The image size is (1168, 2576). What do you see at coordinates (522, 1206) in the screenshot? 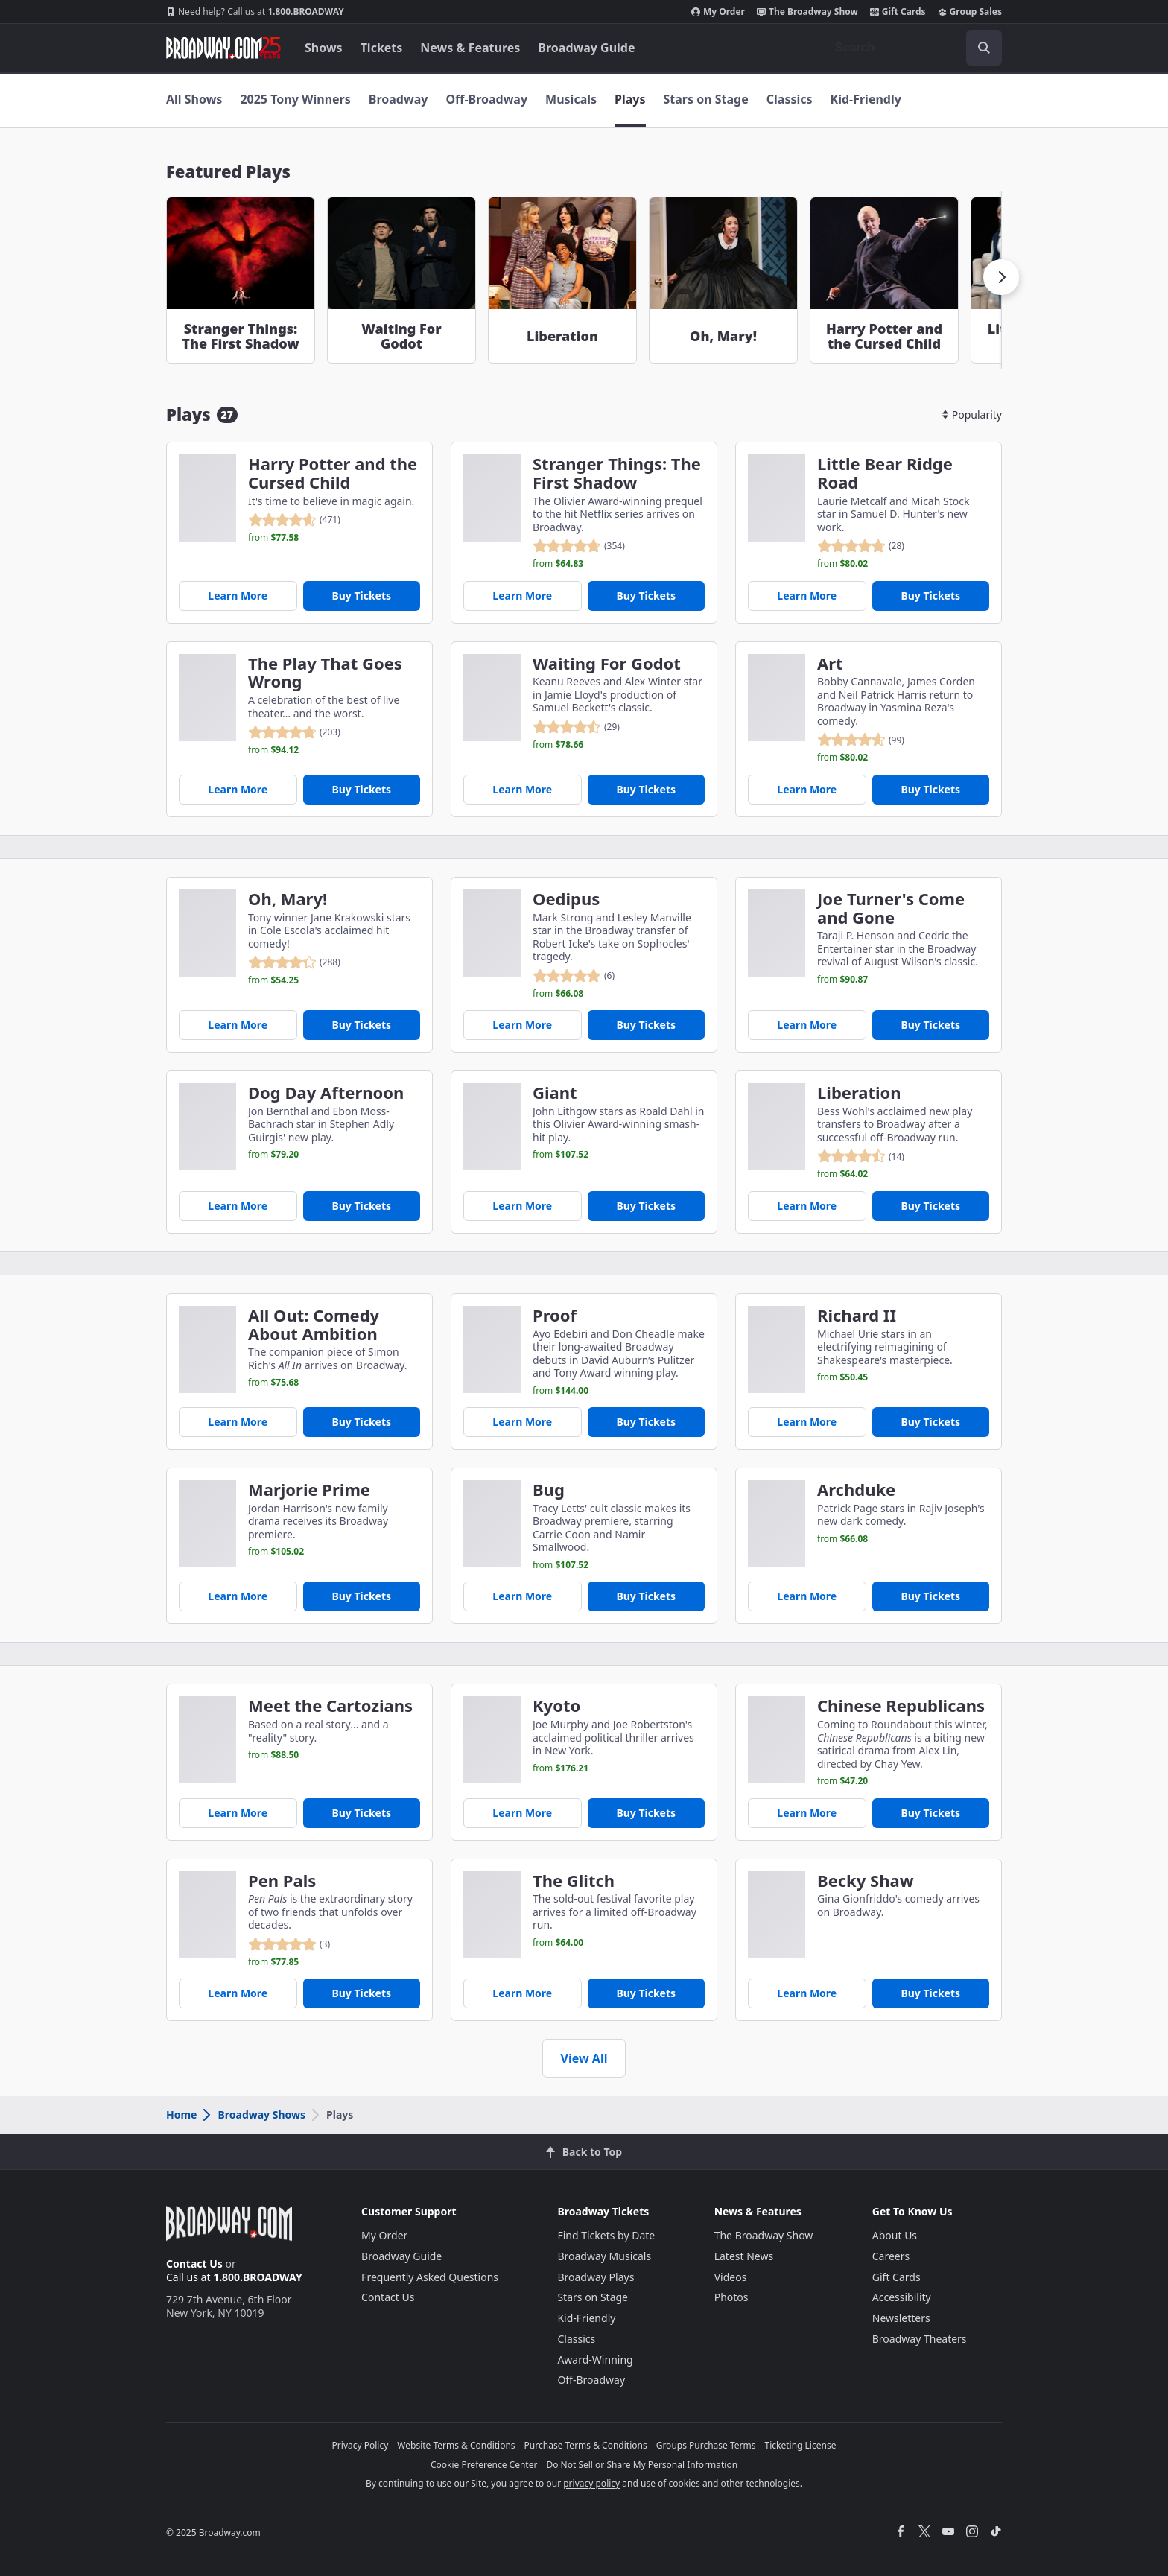
I see `Learn More [Giant]` at bounding box center [522, 1206].